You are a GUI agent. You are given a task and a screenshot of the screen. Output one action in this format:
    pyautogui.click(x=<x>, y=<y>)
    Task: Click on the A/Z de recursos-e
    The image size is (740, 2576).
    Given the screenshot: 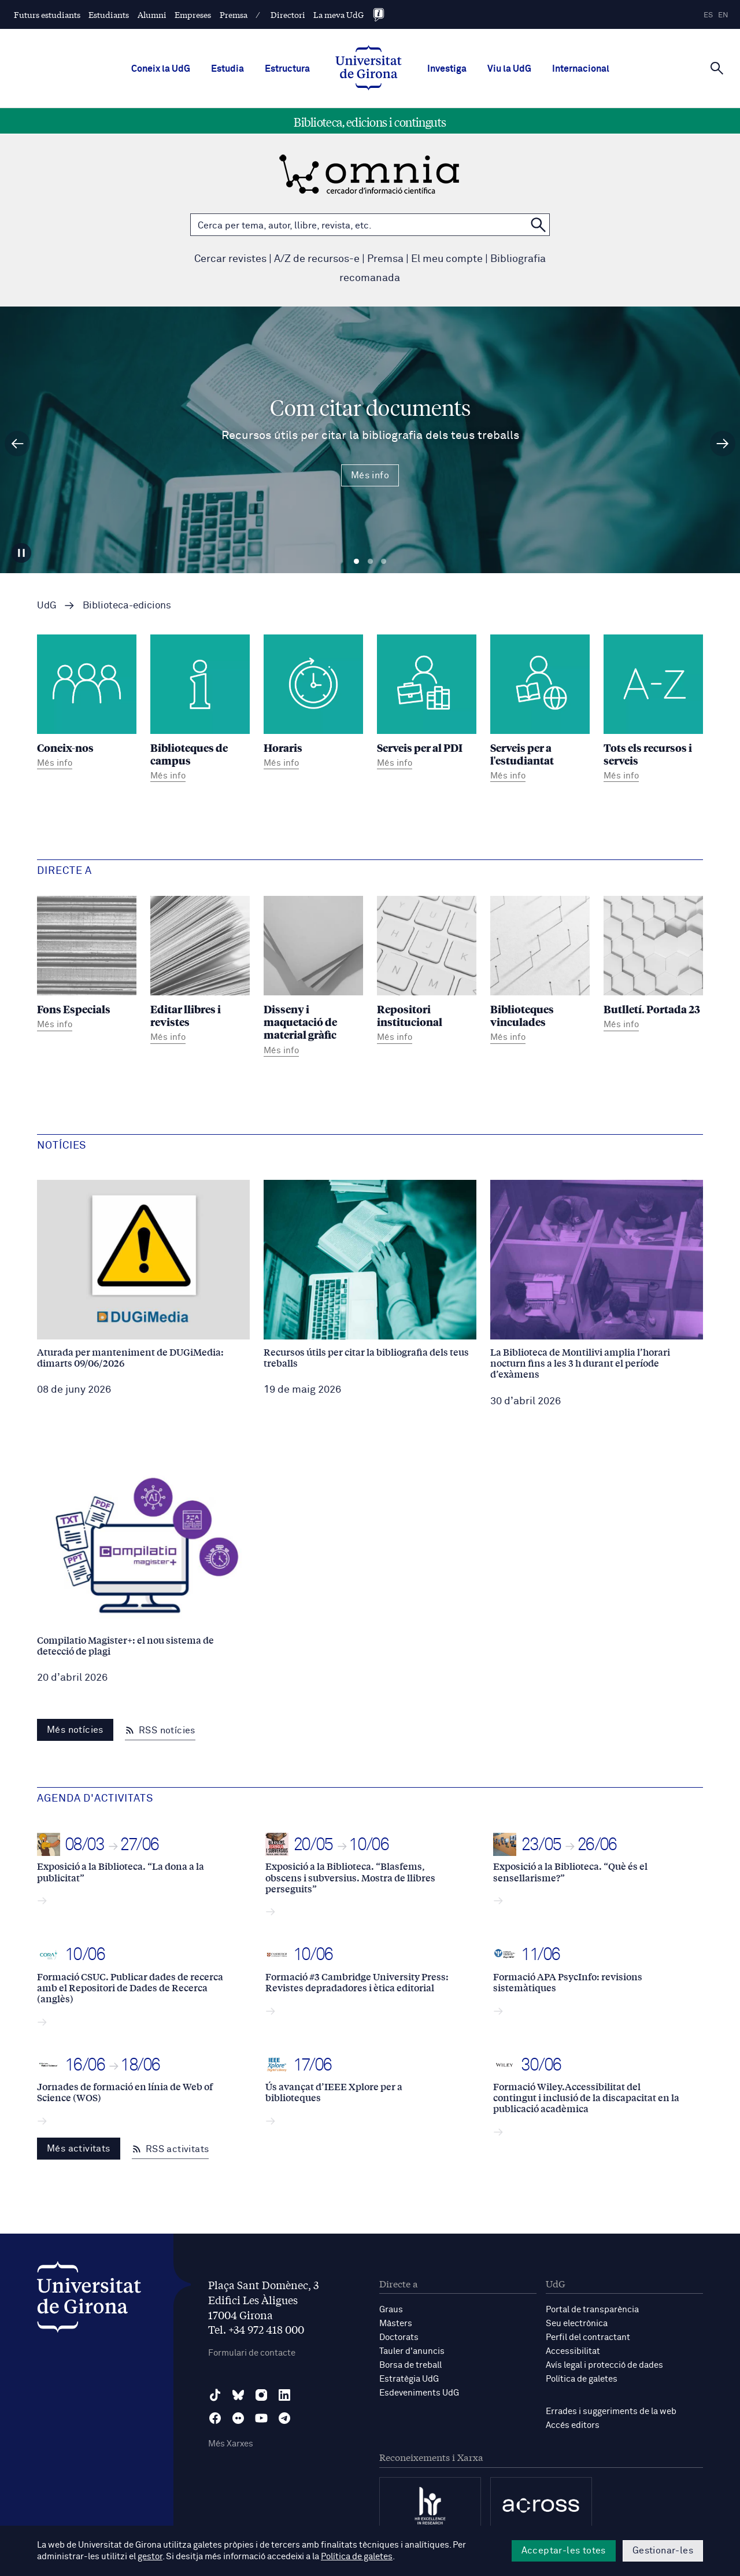 What is the action you would take?
    pyautogui.click(x=317, y=259)
    